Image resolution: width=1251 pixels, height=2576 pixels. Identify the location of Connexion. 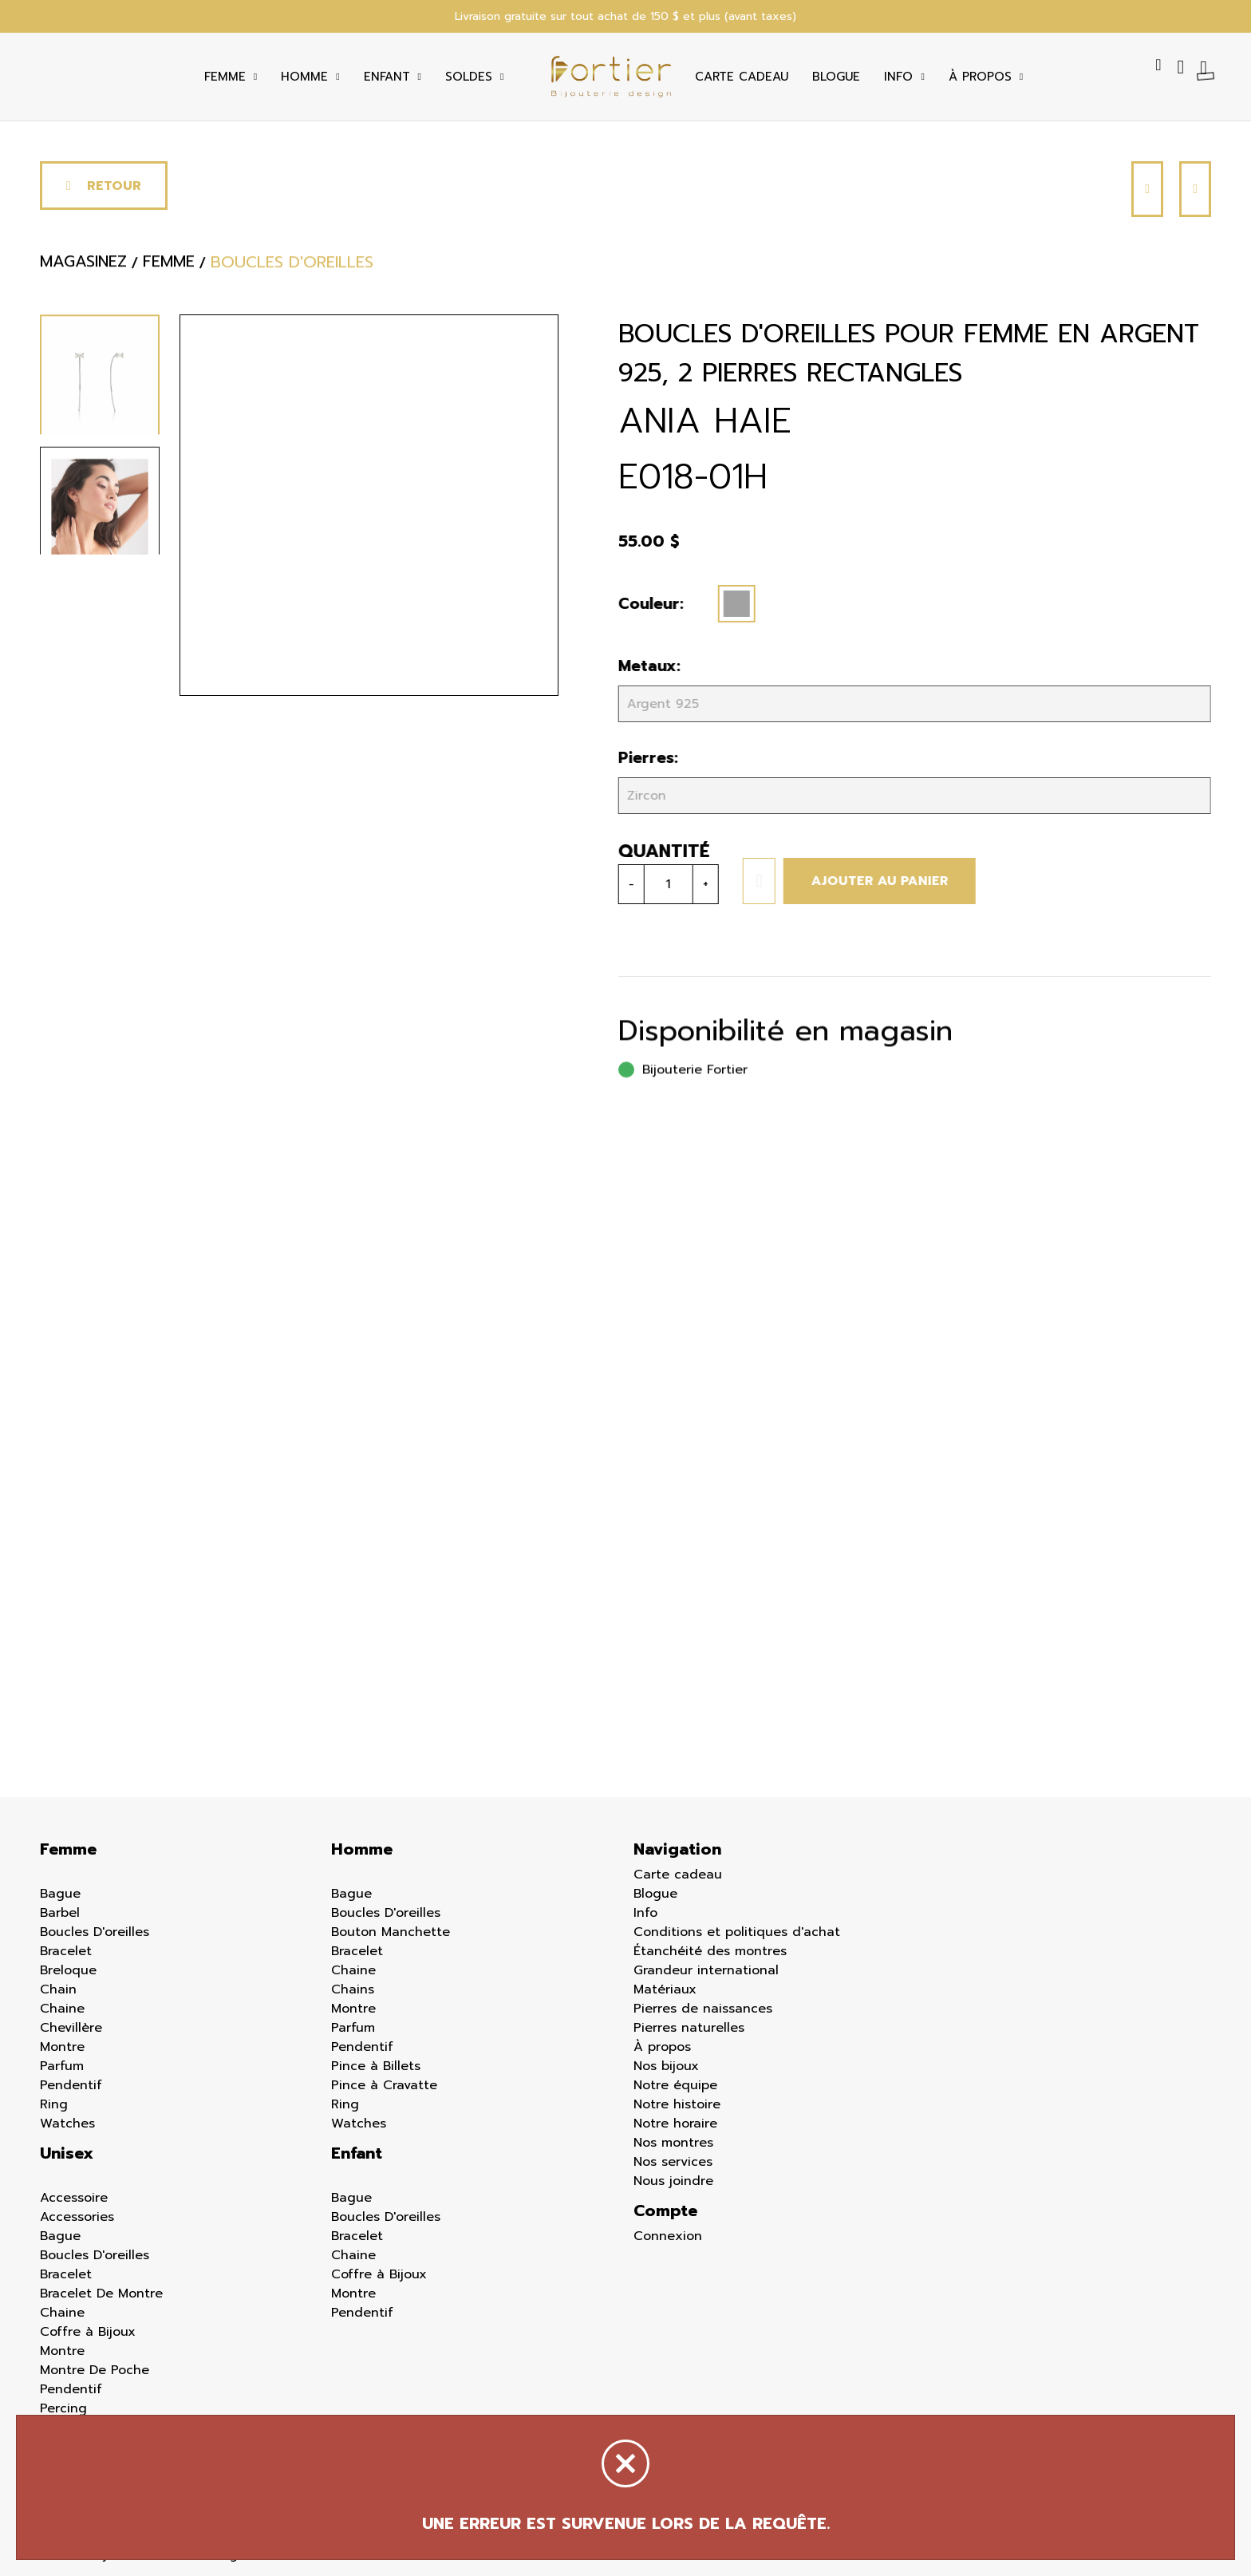
(667, 2236).